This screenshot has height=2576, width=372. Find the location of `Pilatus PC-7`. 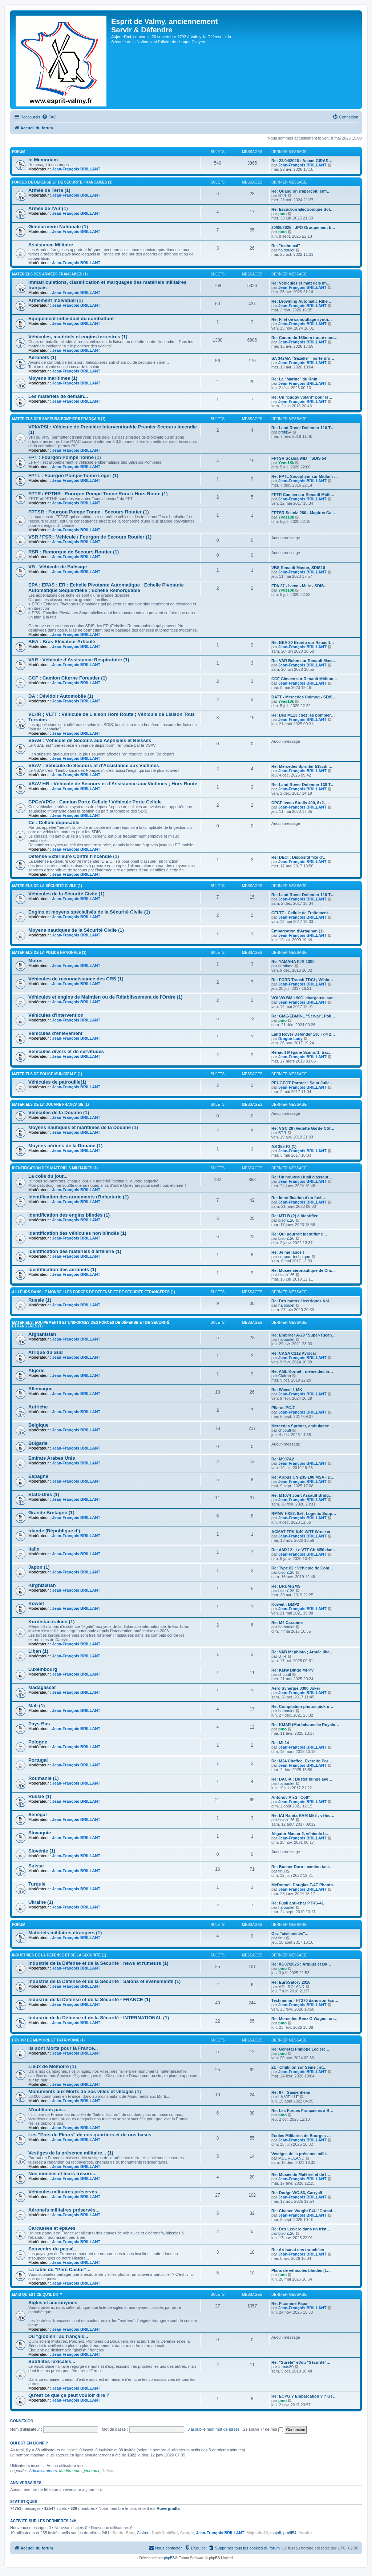

Pilatus PC-7 is located at coordinates (283, 1408).